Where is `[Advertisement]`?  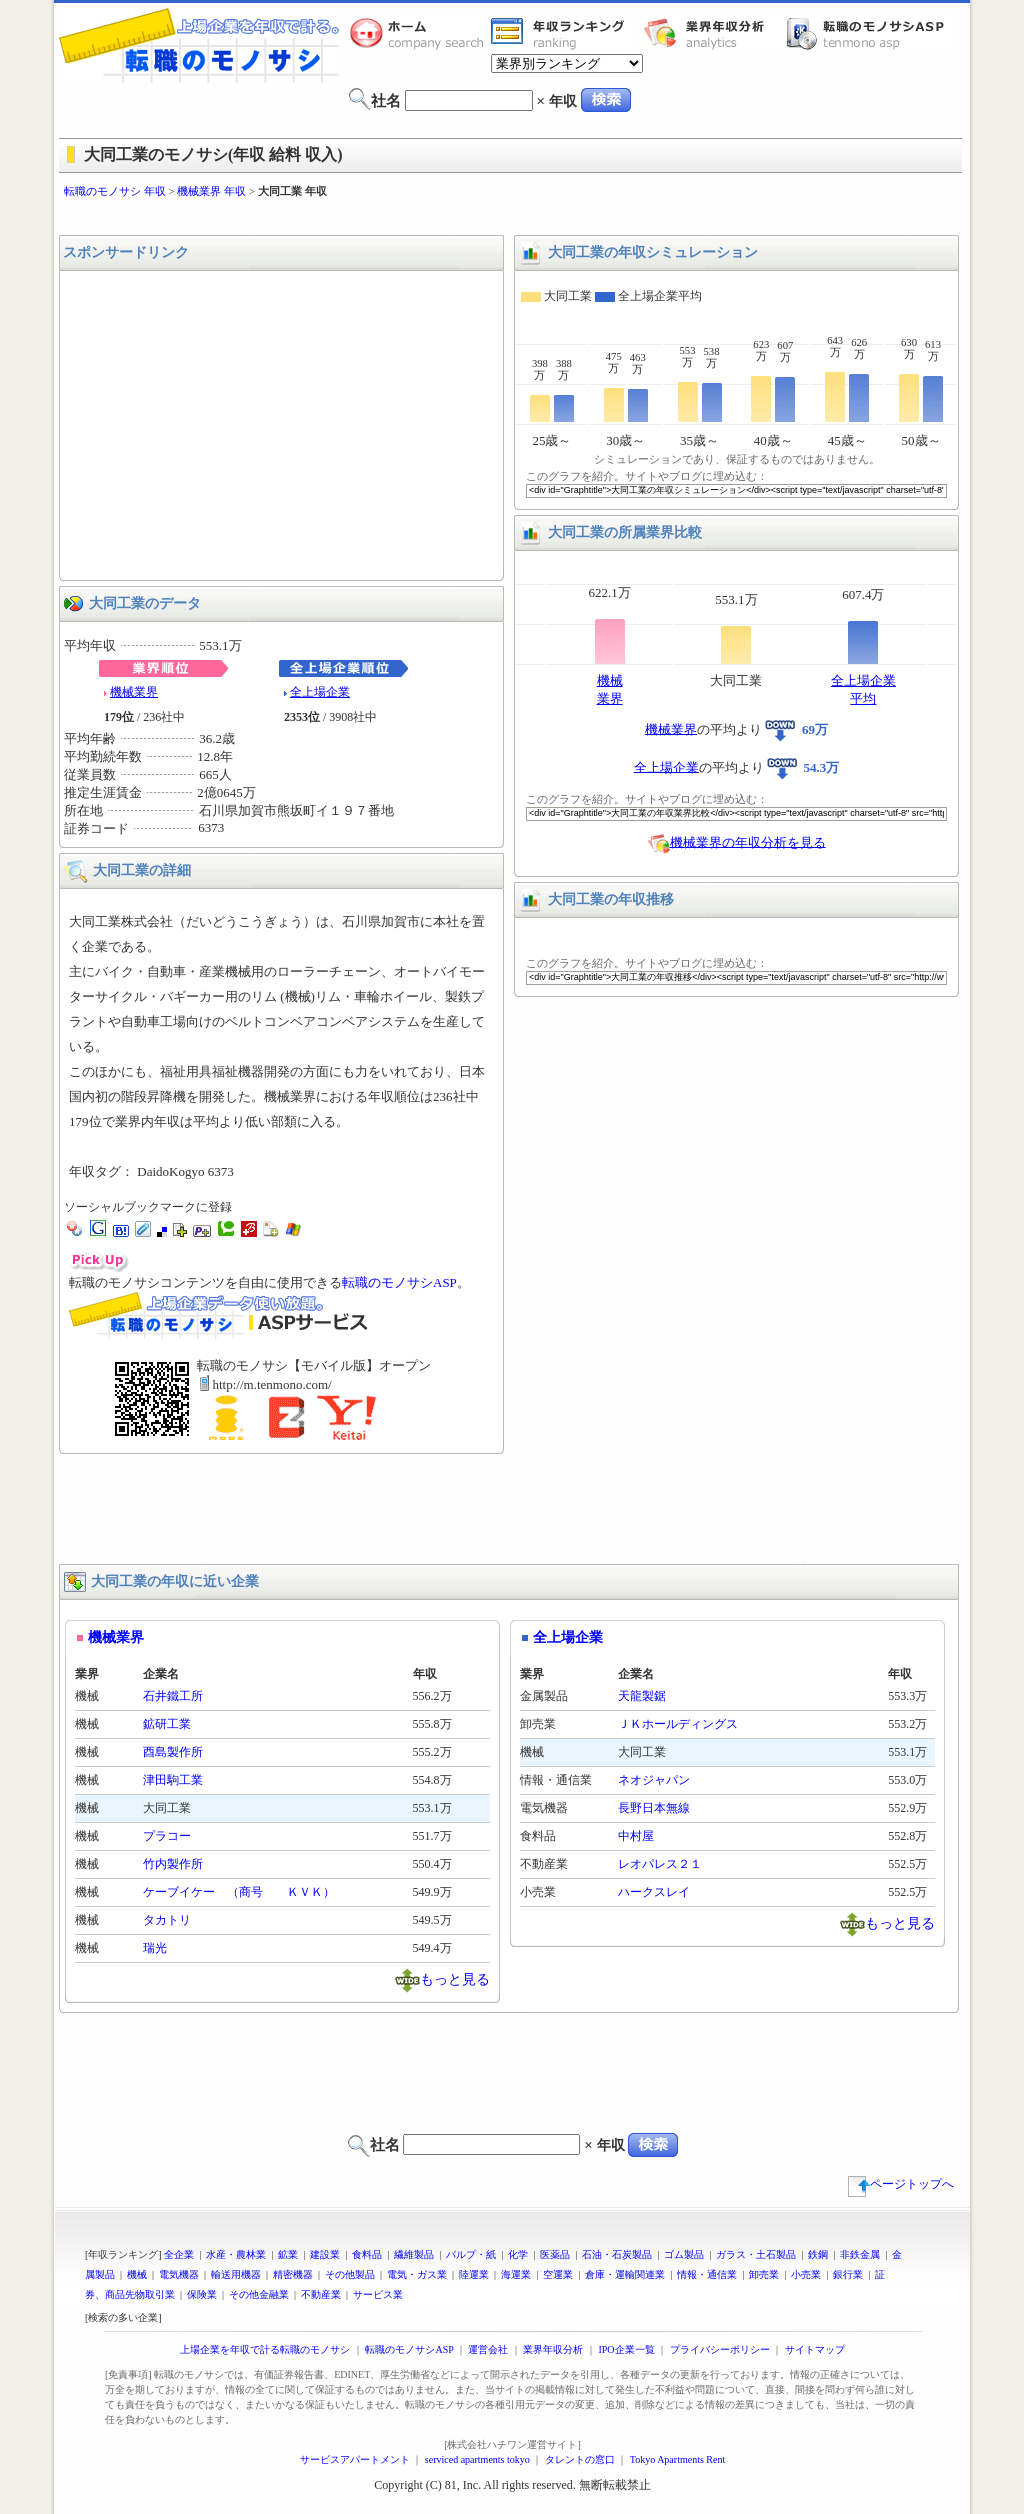 [Advertisement] is located at coordinates (512, 217).